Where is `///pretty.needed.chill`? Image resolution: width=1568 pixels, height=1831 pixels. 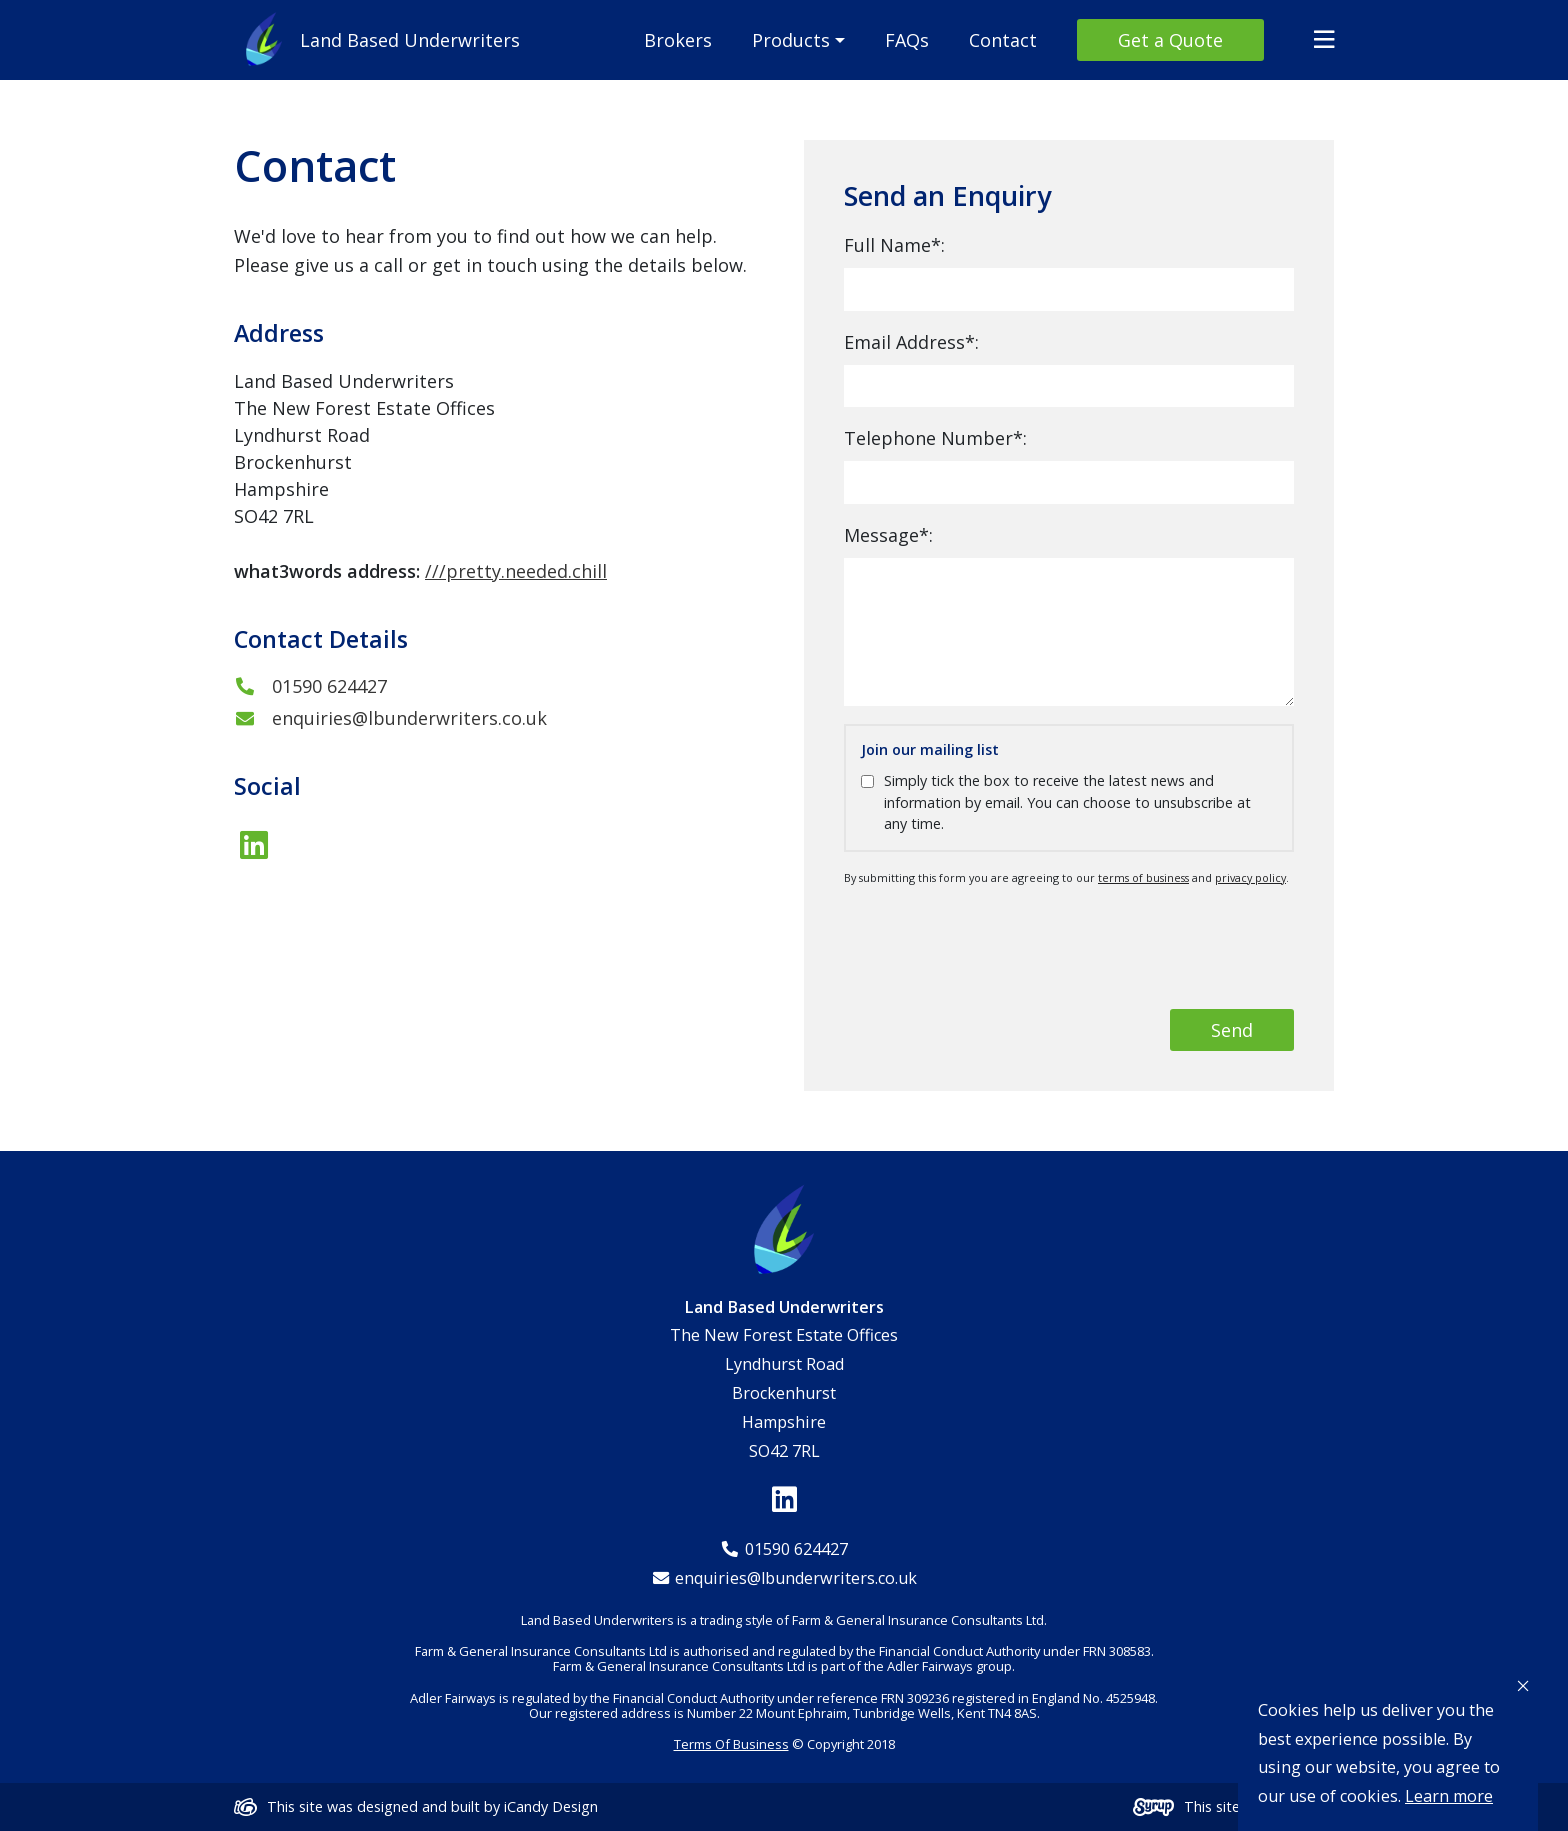 ///pretty.needed.chill is located at coordinates (516, 571).